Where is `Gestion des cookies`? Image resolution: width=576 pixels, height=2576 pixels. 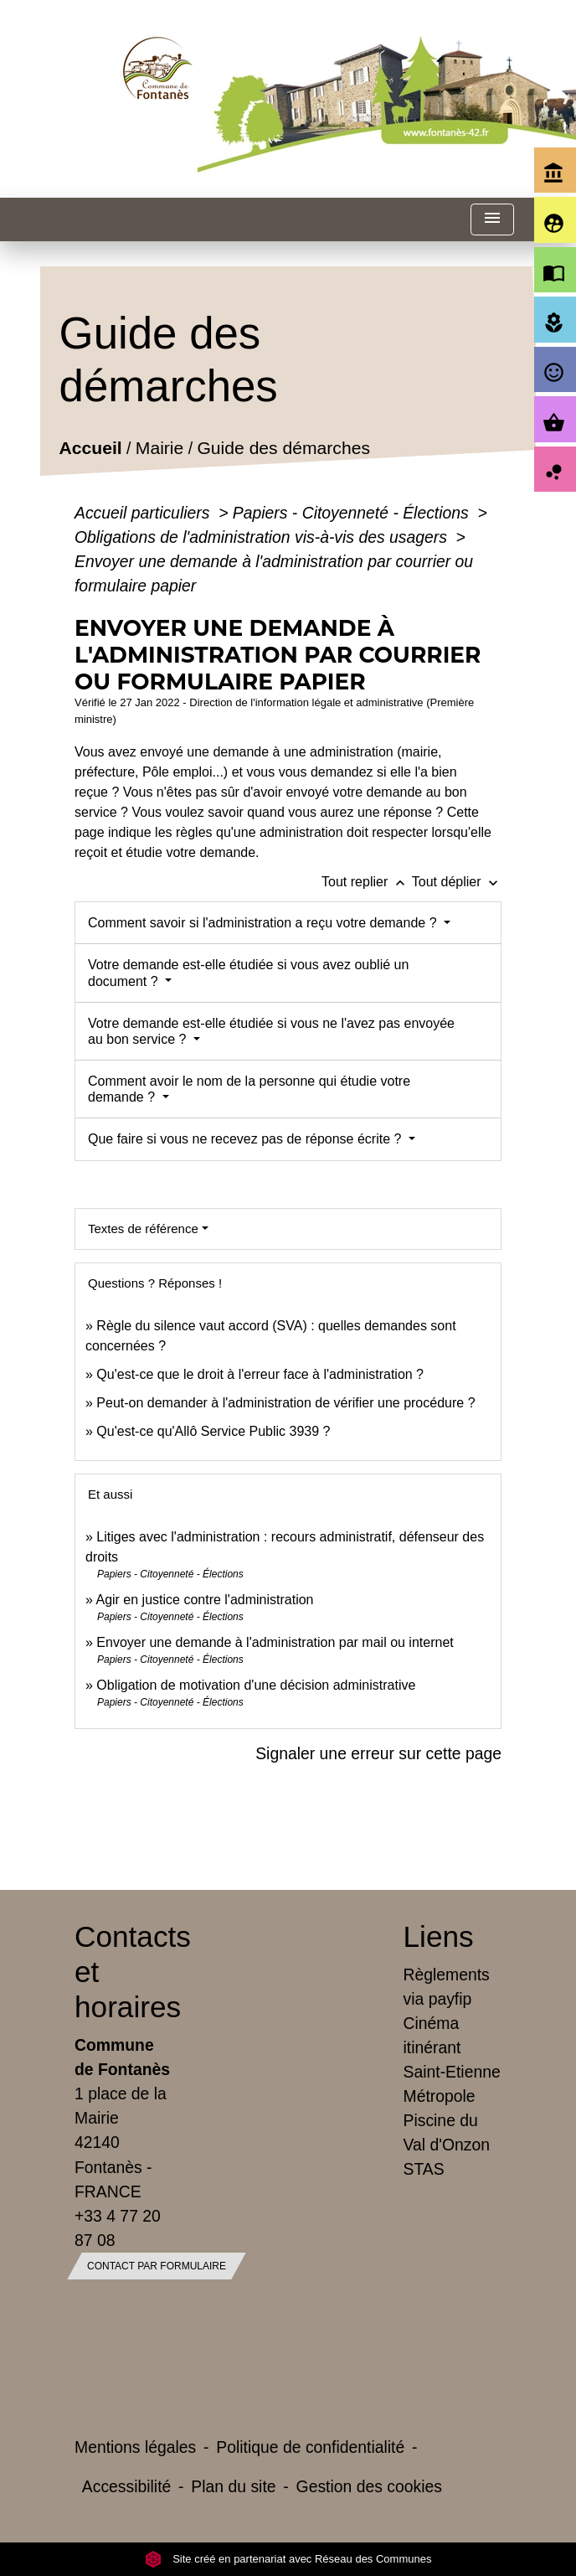 Gestion des cookies is located at coordinates (369, 2486).